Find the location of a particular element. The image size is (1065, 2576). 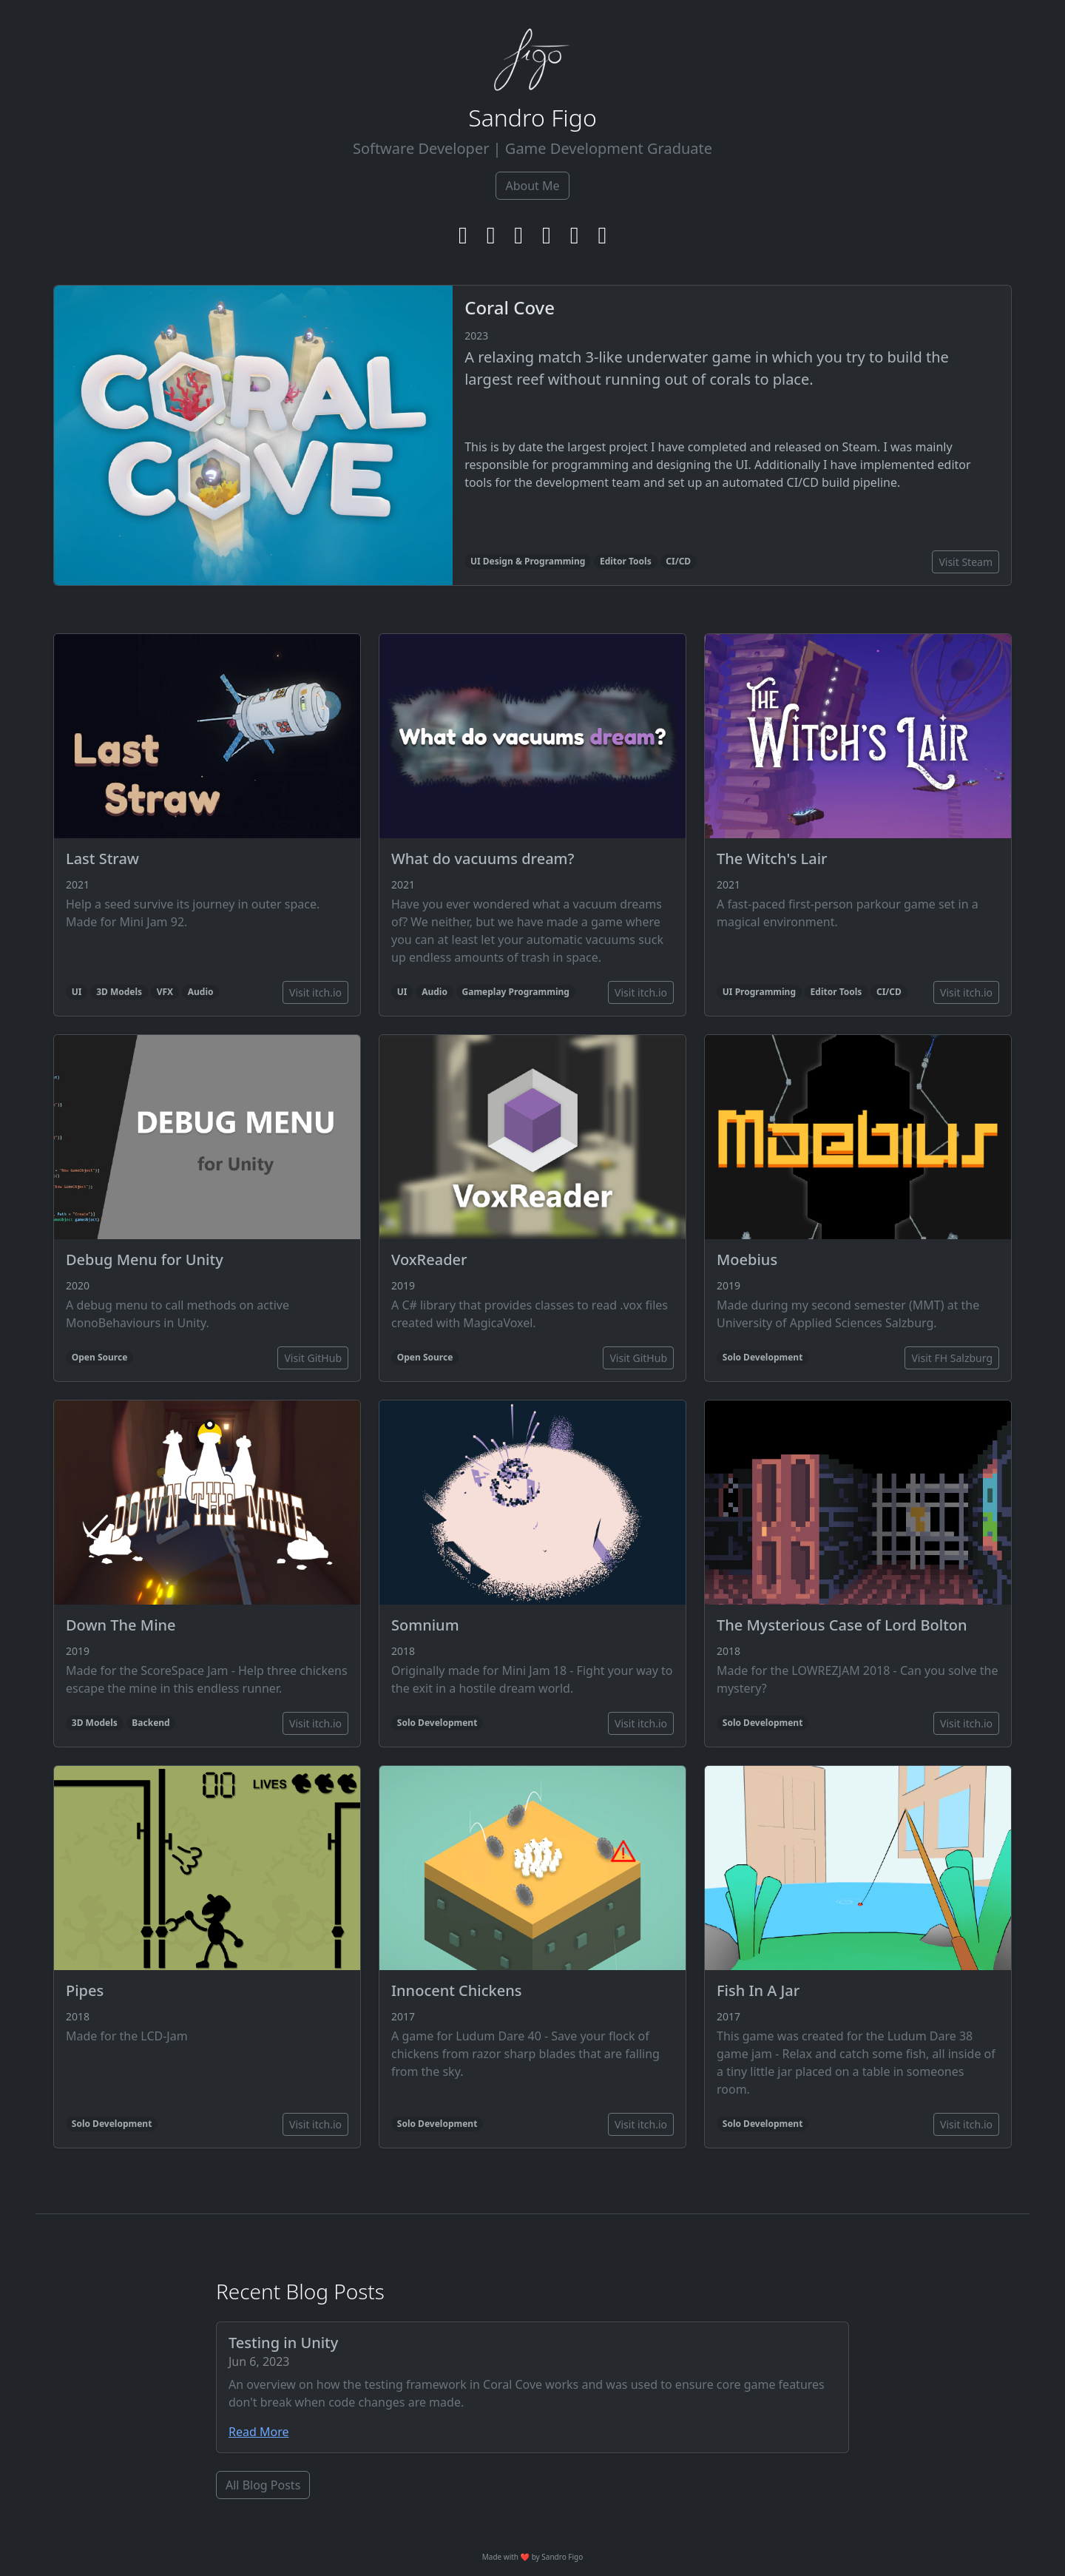

About Me [button] is located at coordinates (532, 186).